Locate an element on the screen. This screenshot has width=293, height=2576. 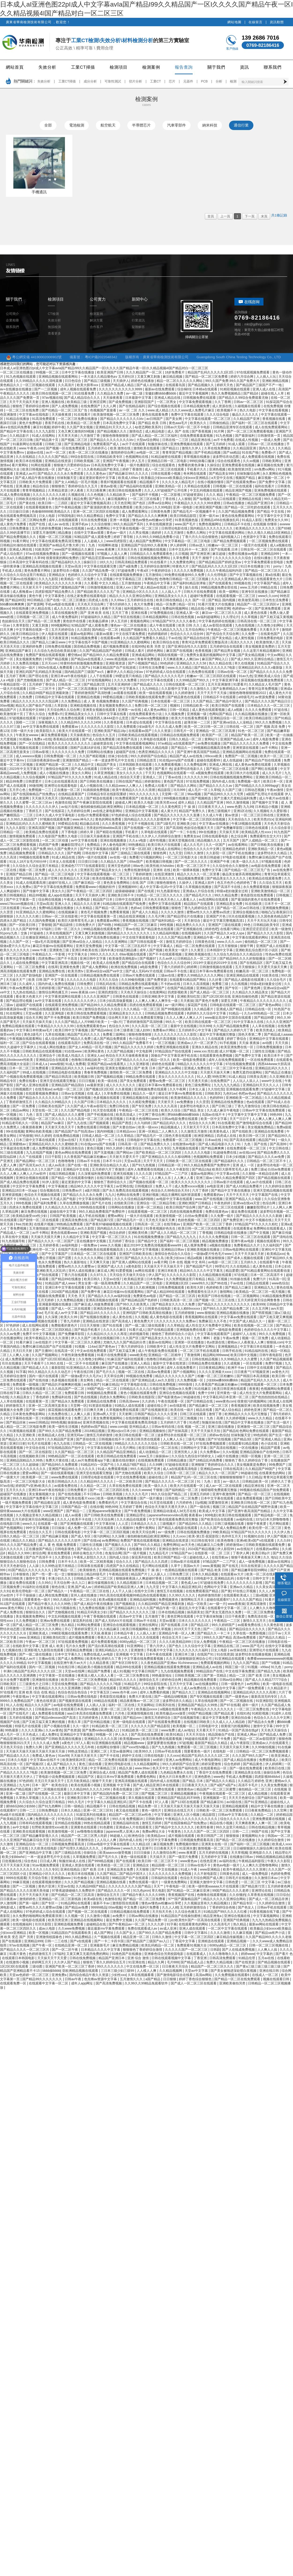
99精品久久久久久久久久综合 is located at coordinates (136, 1443).